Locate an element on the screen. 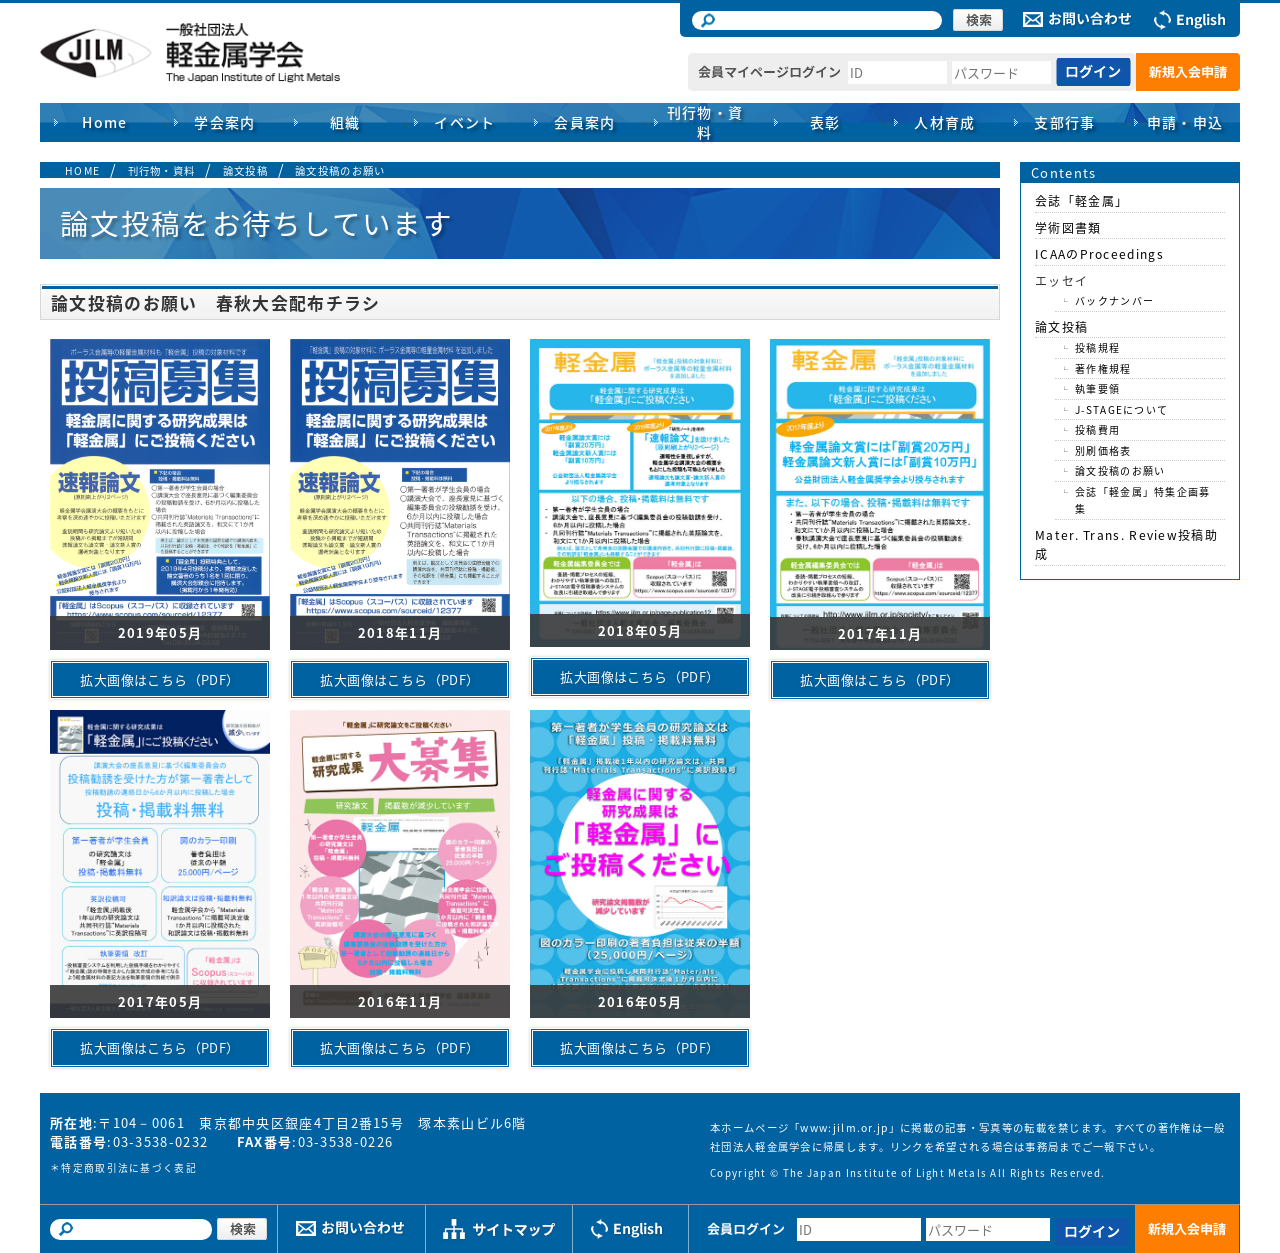  拡大画像はこちら（PDF） is located at coordinates (159, 679).